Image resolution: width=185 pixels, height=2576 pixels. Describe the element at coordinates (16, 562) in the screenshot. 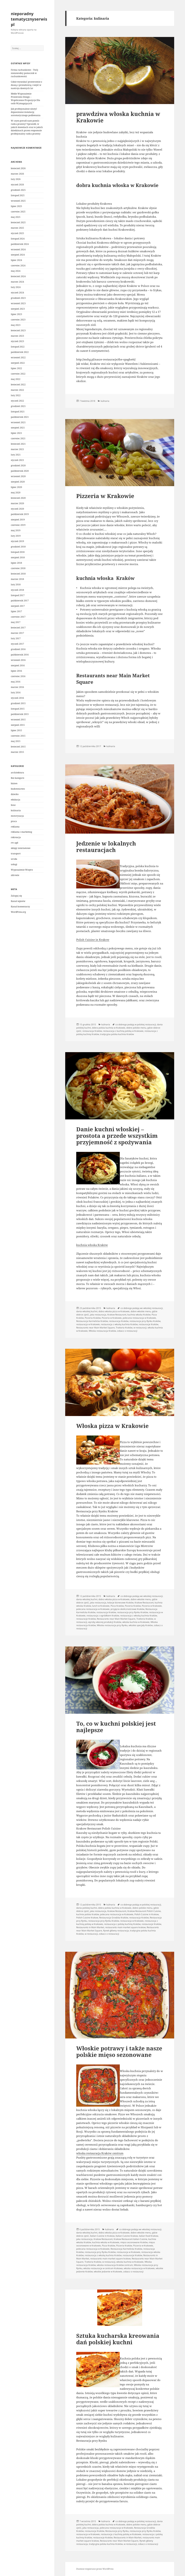

I see `lipiec 2018` at that location.